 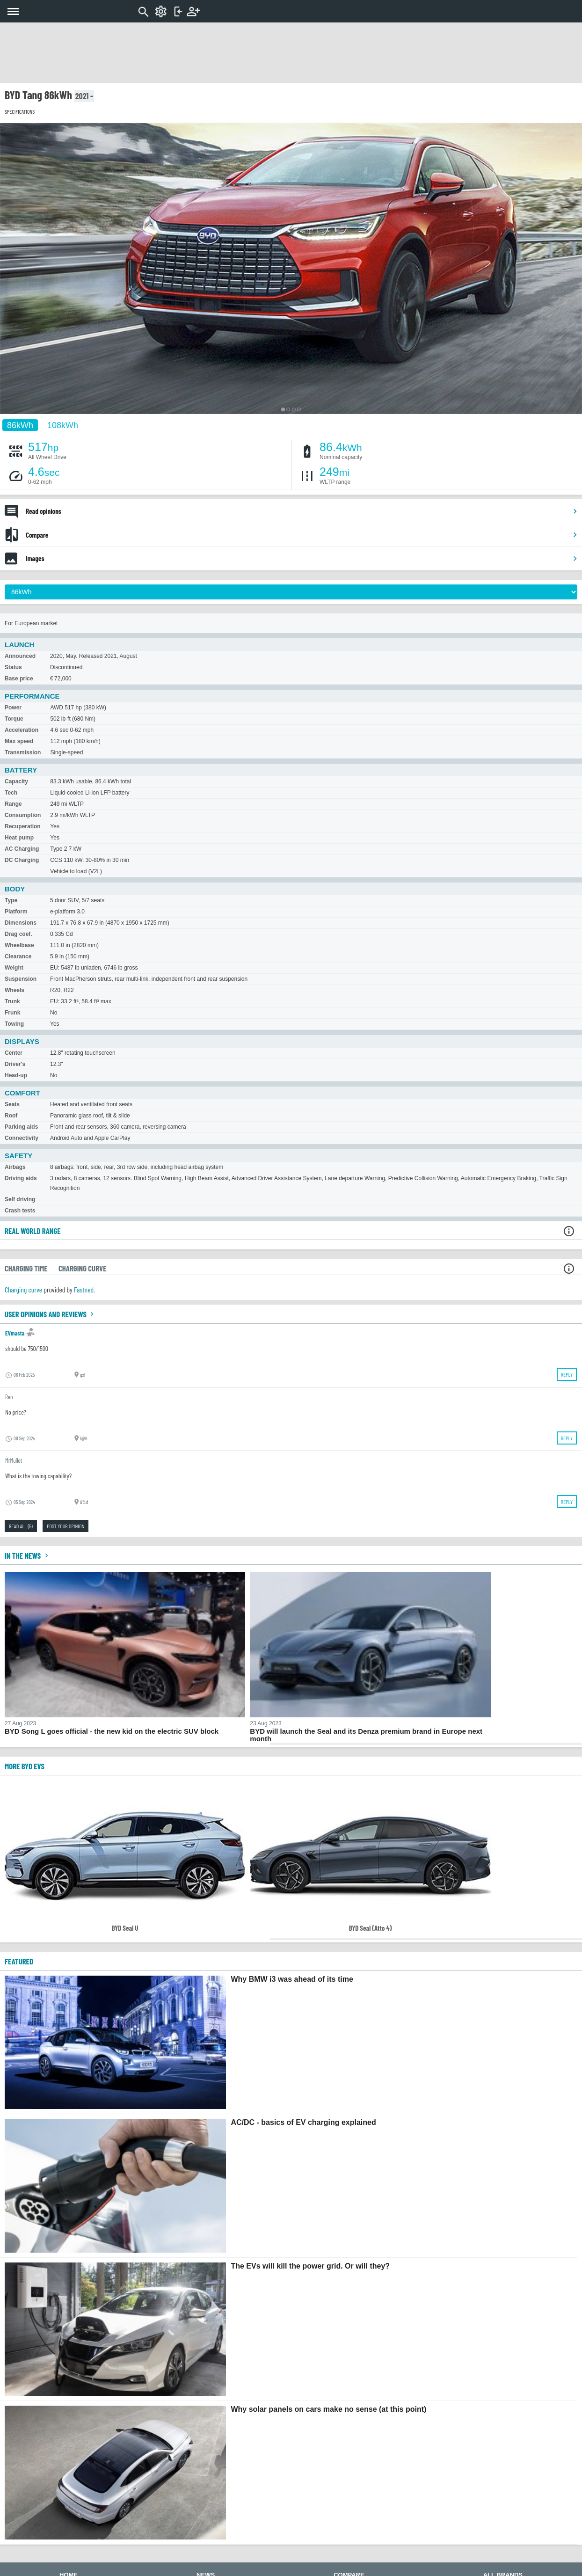 I want to click on DC Charging, so click(x=22, y=860).